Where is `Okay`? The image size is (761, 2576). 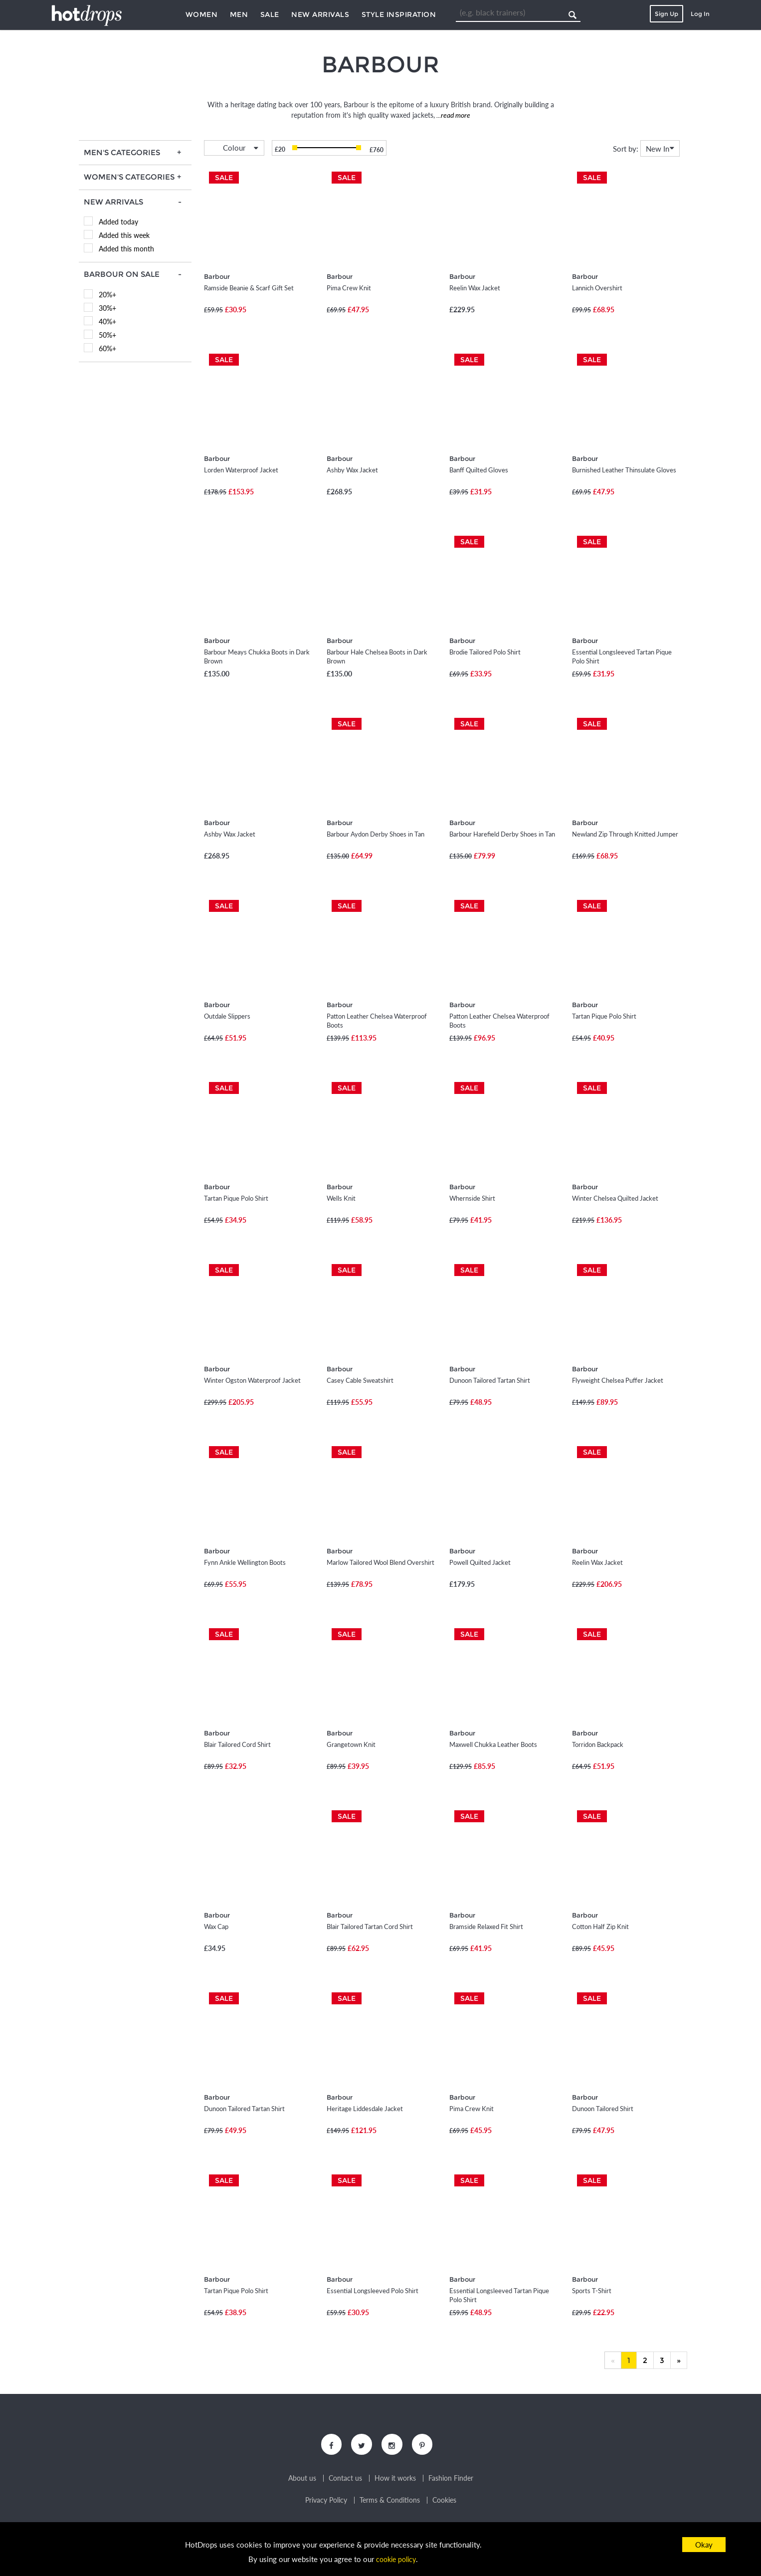 Okay is located at coordinates (704, 2544).